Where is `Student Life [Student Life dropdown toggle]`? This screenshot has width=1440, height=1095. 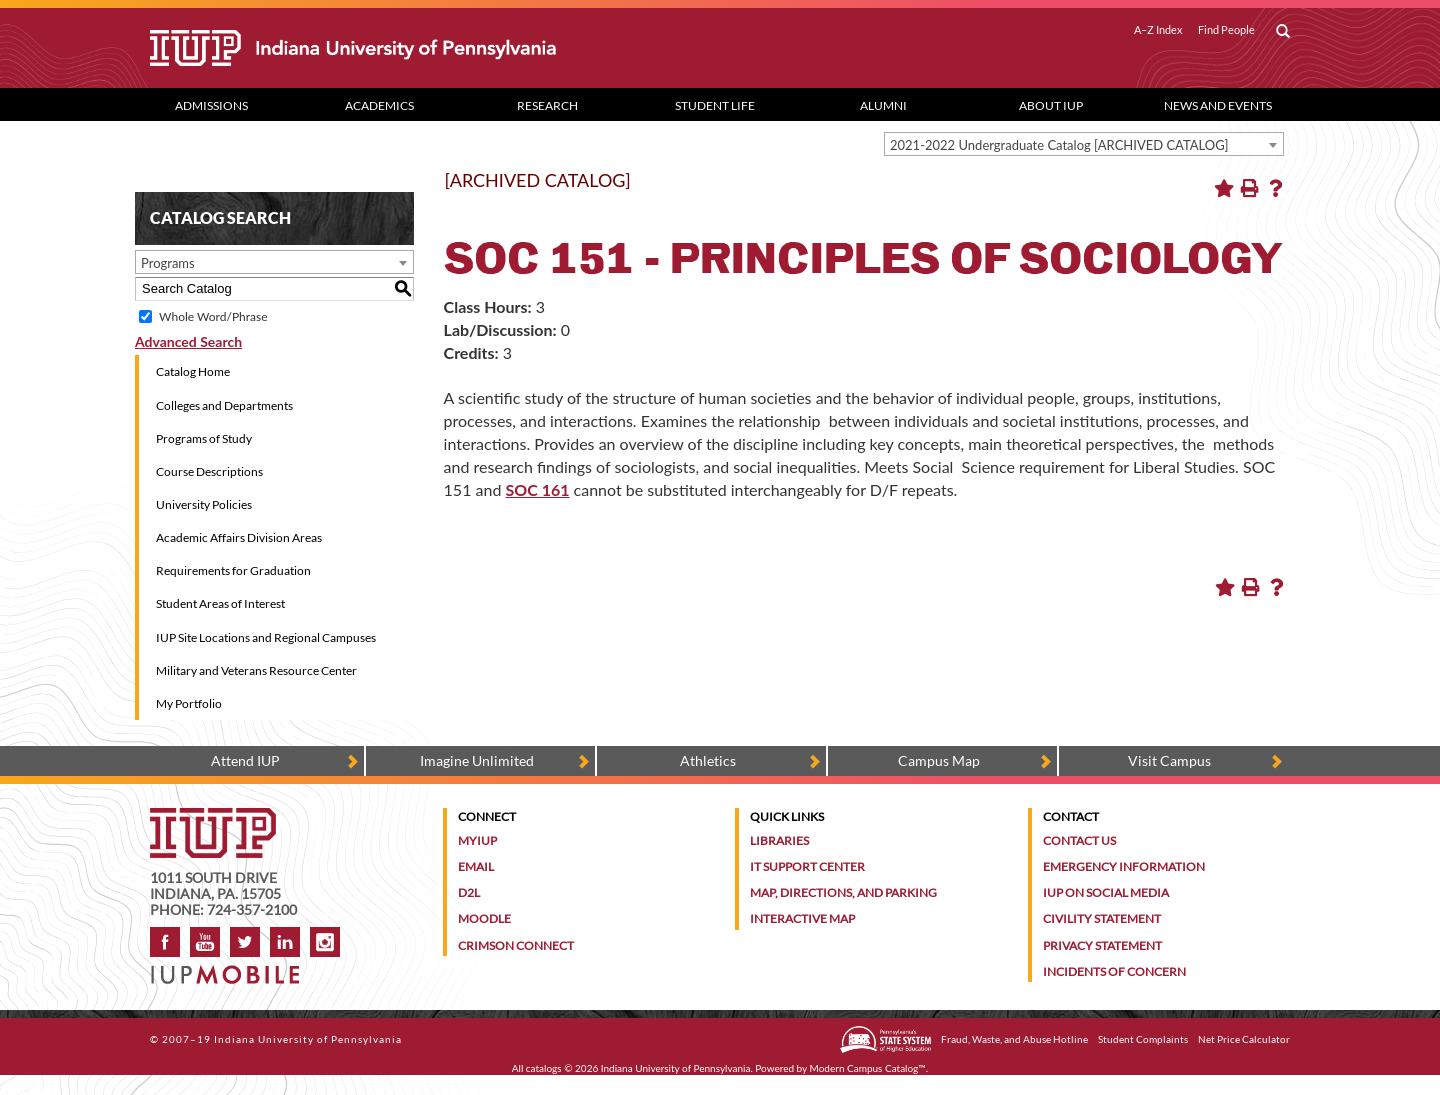 Student Life [Student Life dropdown toggle] is located at coordinates (715, 105).